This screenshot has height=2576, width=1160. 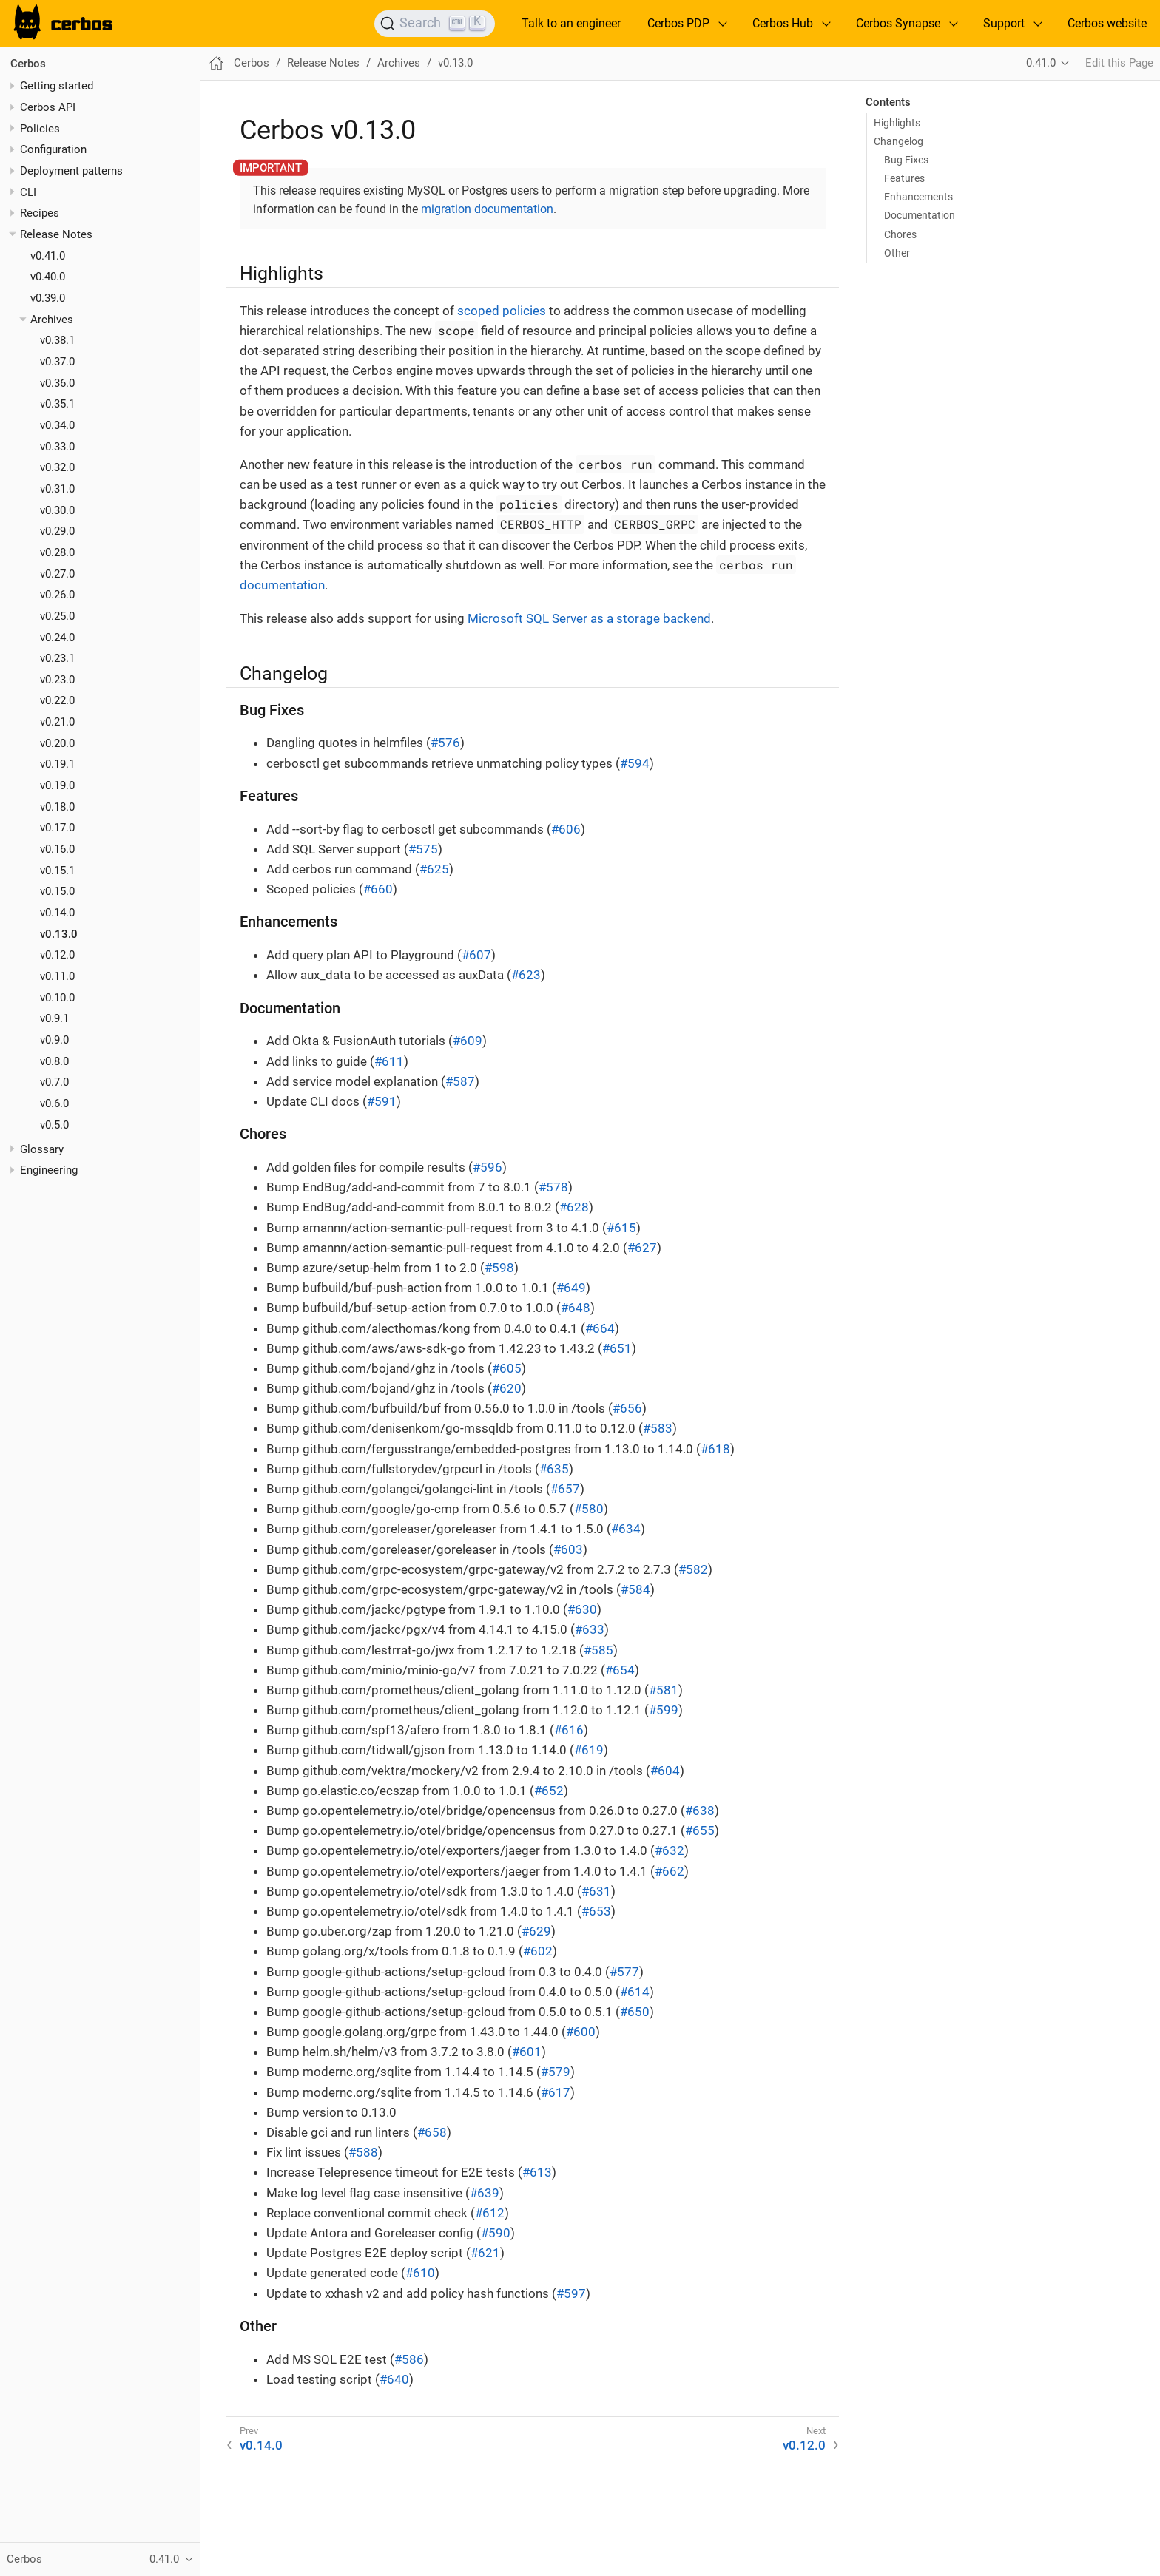 I want to click on #588, so click(x=363, y=2152).